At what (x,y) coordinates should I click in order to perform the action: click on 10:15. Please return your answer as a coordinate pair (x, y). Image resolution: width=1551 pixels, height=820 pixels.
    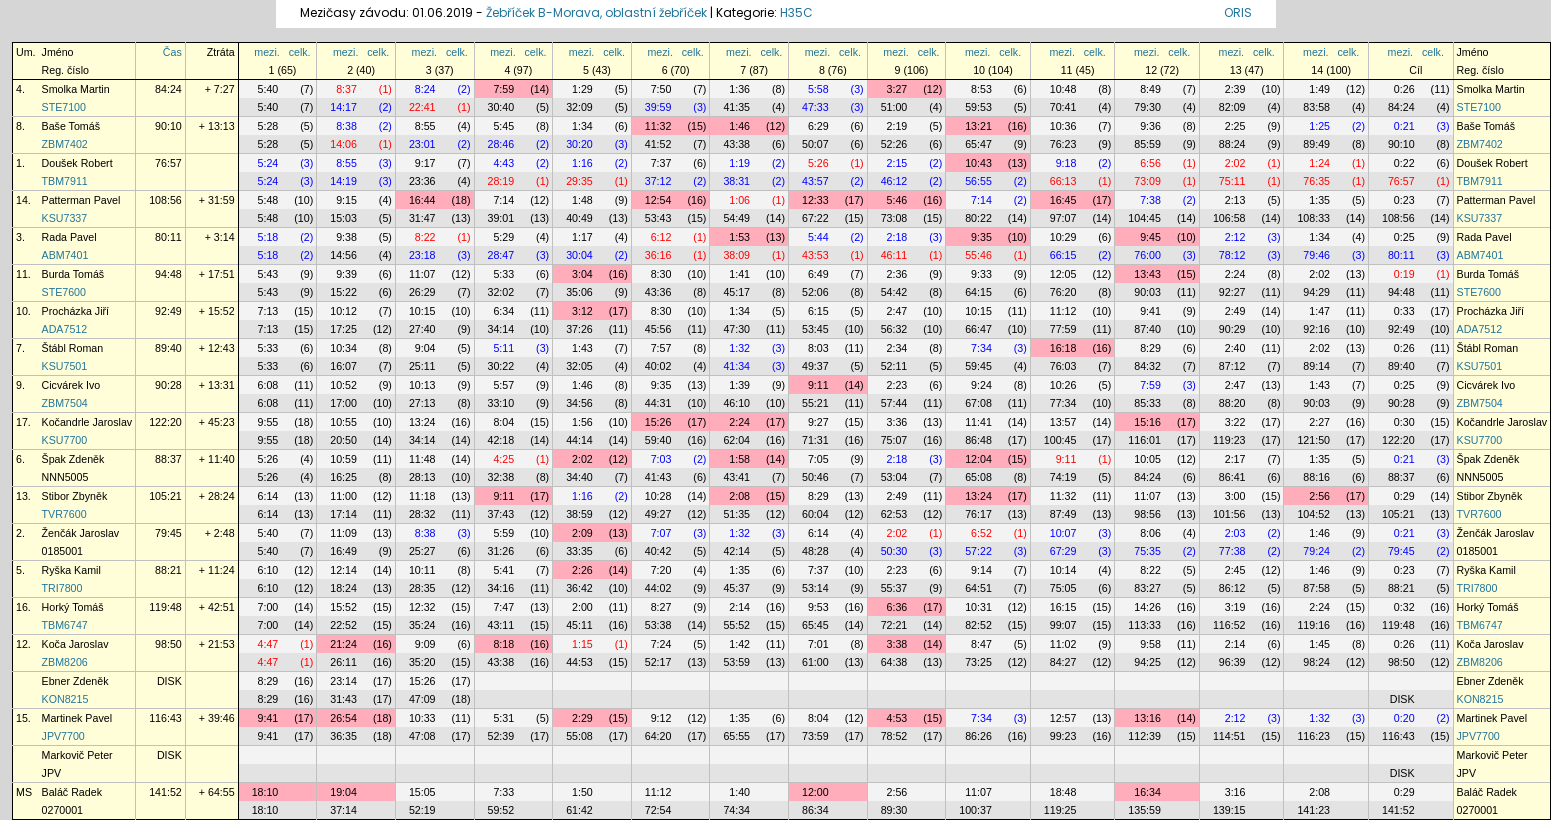
    Looking at the image, I should click on (422, 311).